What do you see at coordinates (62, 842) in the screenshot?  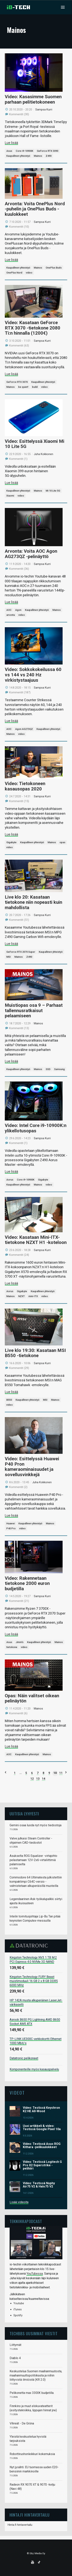 I see `opas` at bounding box center [62, 842].